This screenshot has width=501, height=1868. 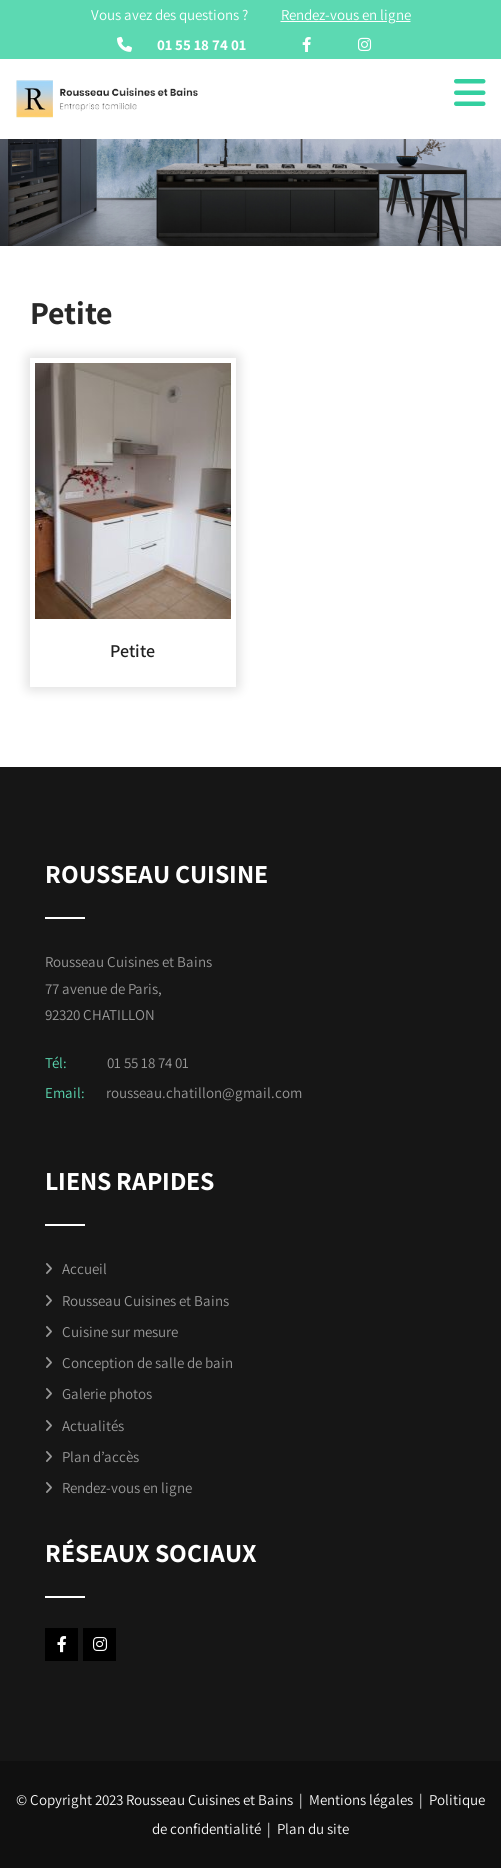 What do you see at coordinates (147, 1362) in the screenshot?
I see `Conception de salle de bain` at bounding box center [147, 1362].